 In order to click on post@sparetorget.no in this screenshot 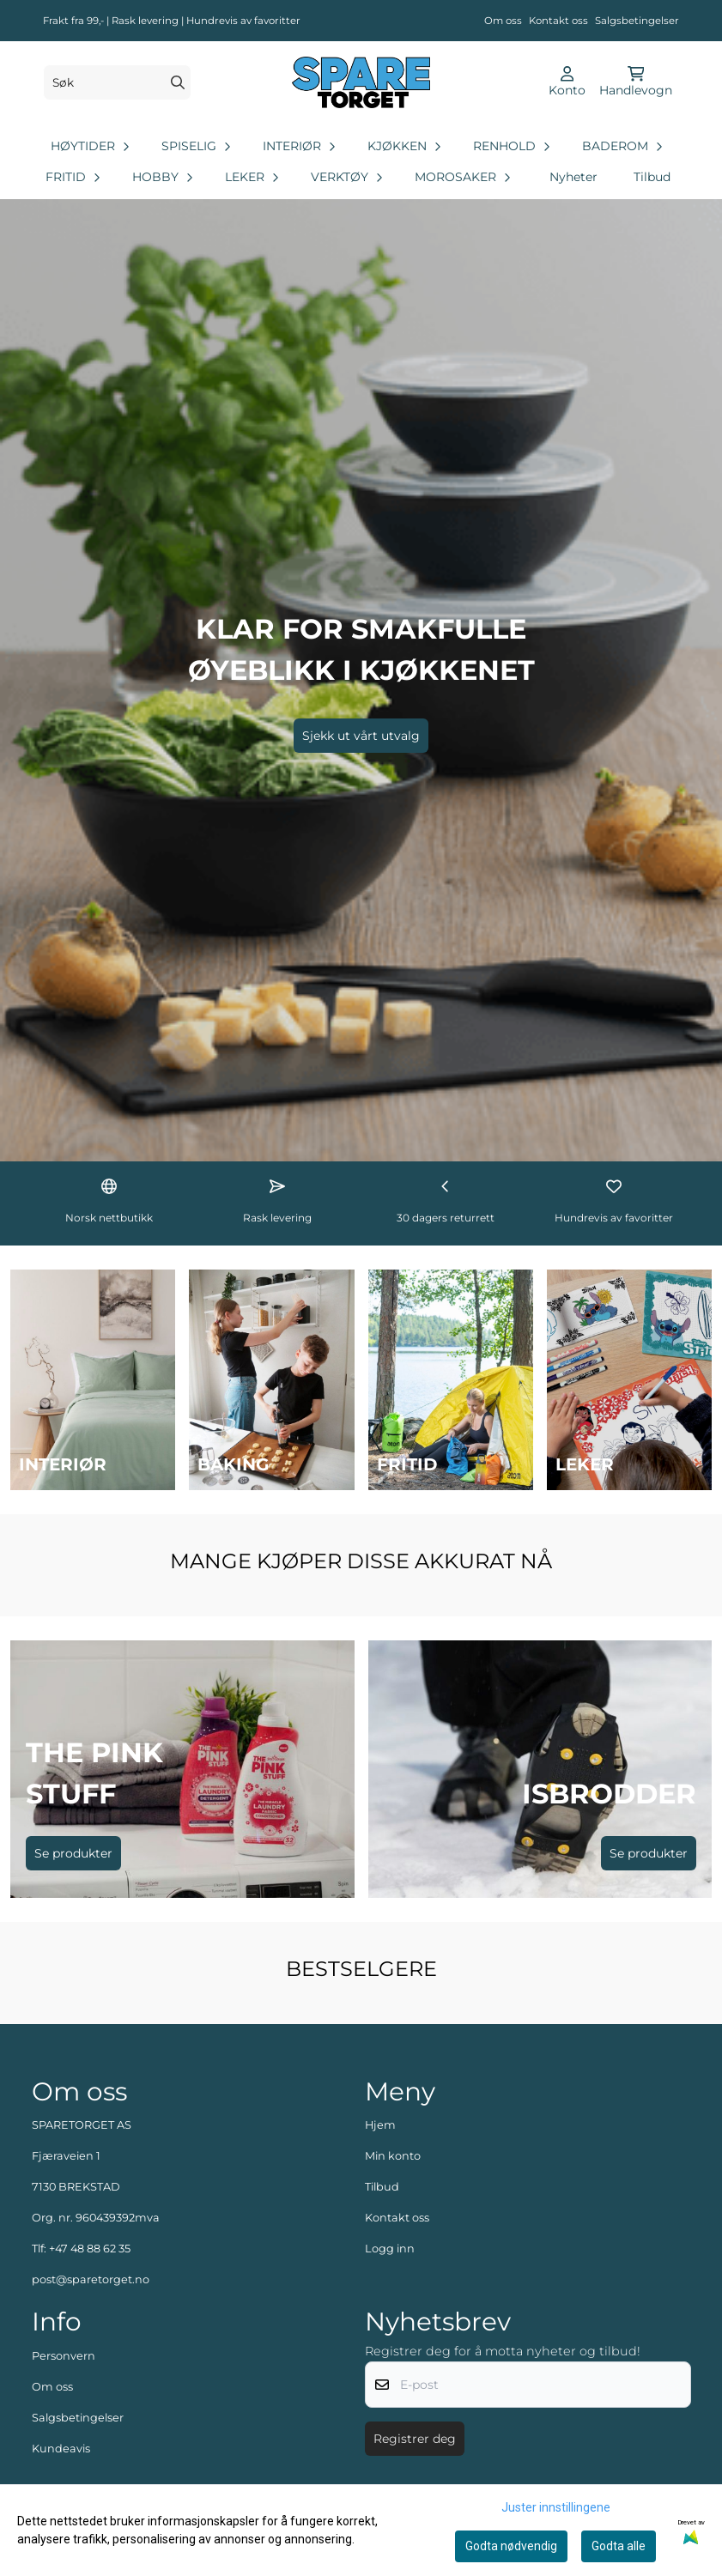, I will do `click(90, 2279)`.